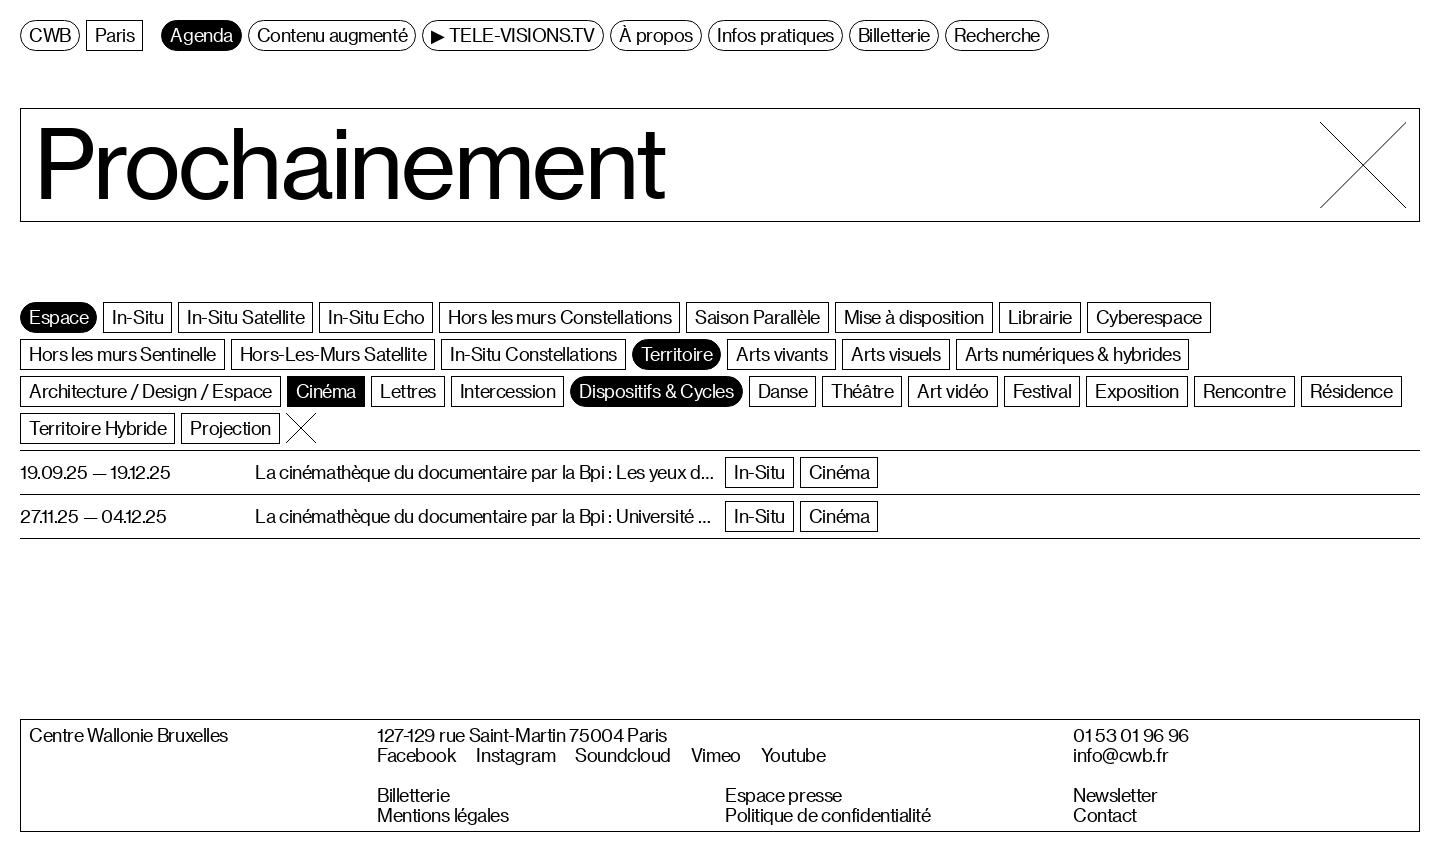 The width and height of the screenshot is (1440, 852). Describe the element at coordinates (1115, 795) in the screenshot. I see `Newsletter` at that location.